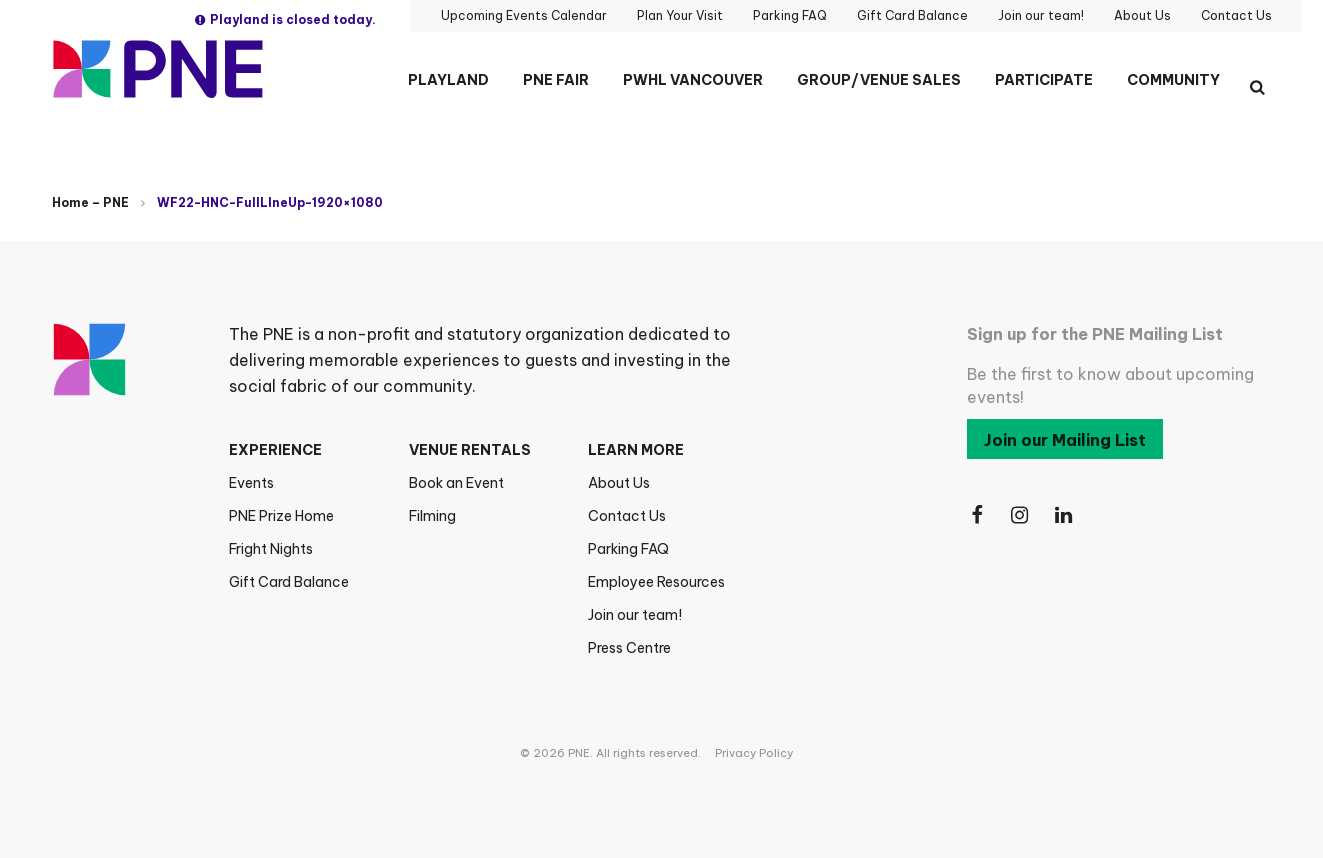 The width and height of the screenshot is (1323, 858). I want to click on Join our Mailing List, so click(1065, 440).